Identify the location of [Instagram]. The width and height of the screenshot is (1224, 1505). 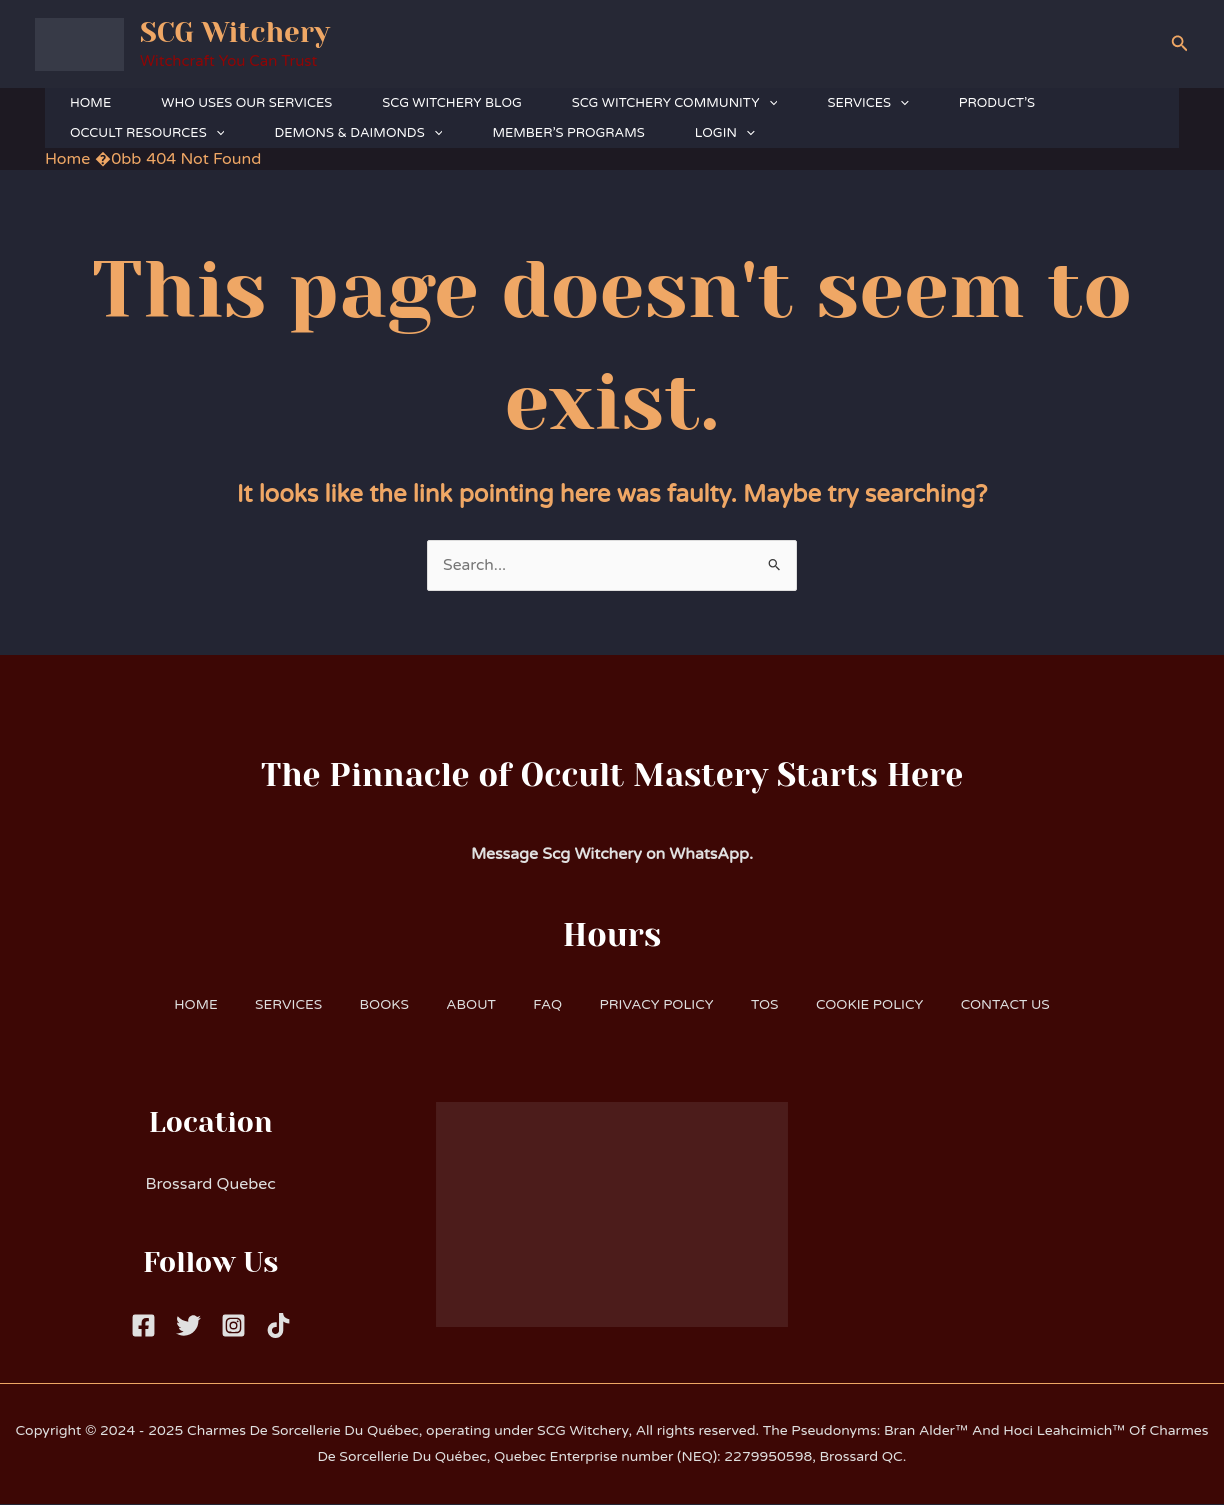
(233, 1326).